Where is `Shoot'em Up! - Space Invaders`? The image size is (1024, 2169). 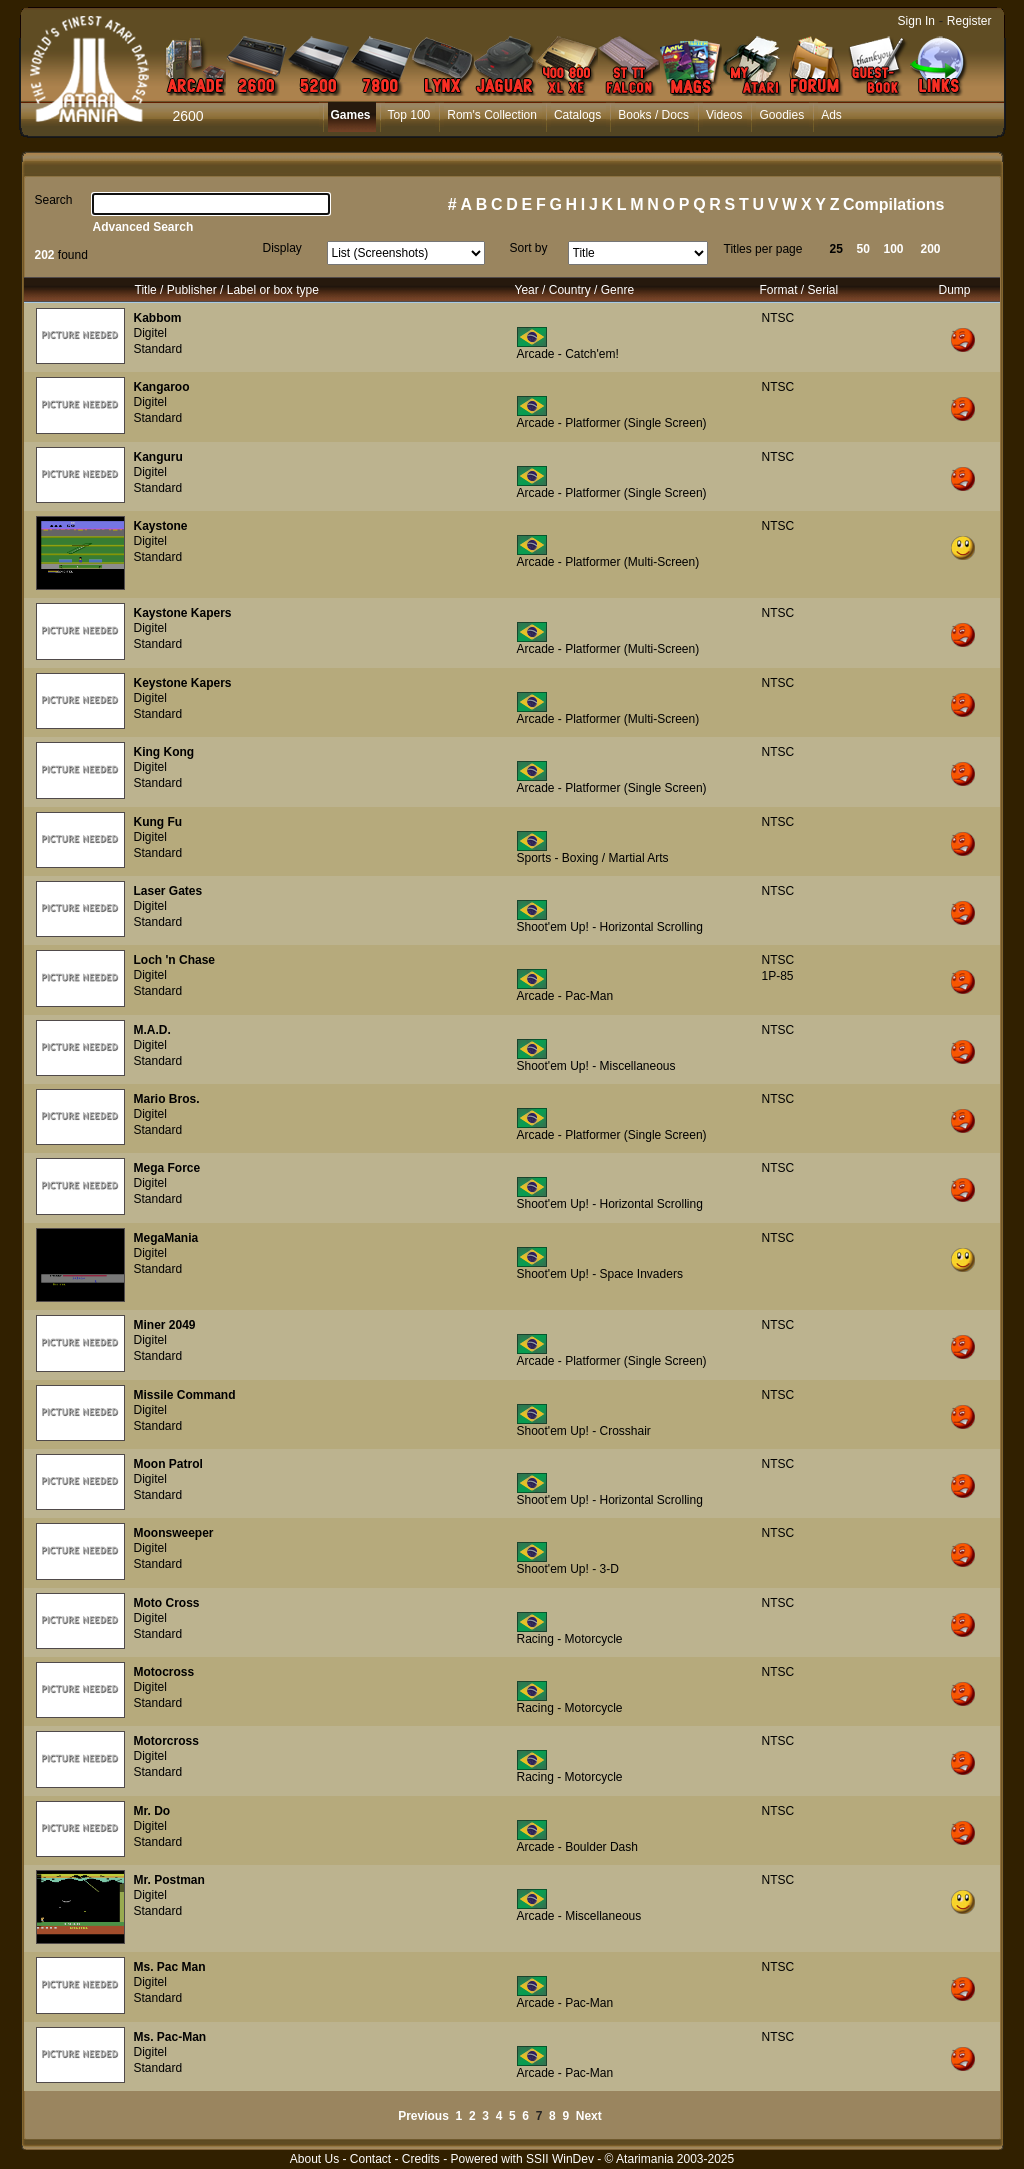
Shoot'em Up! - Space Invaders is located at coordinates (600, 1274).